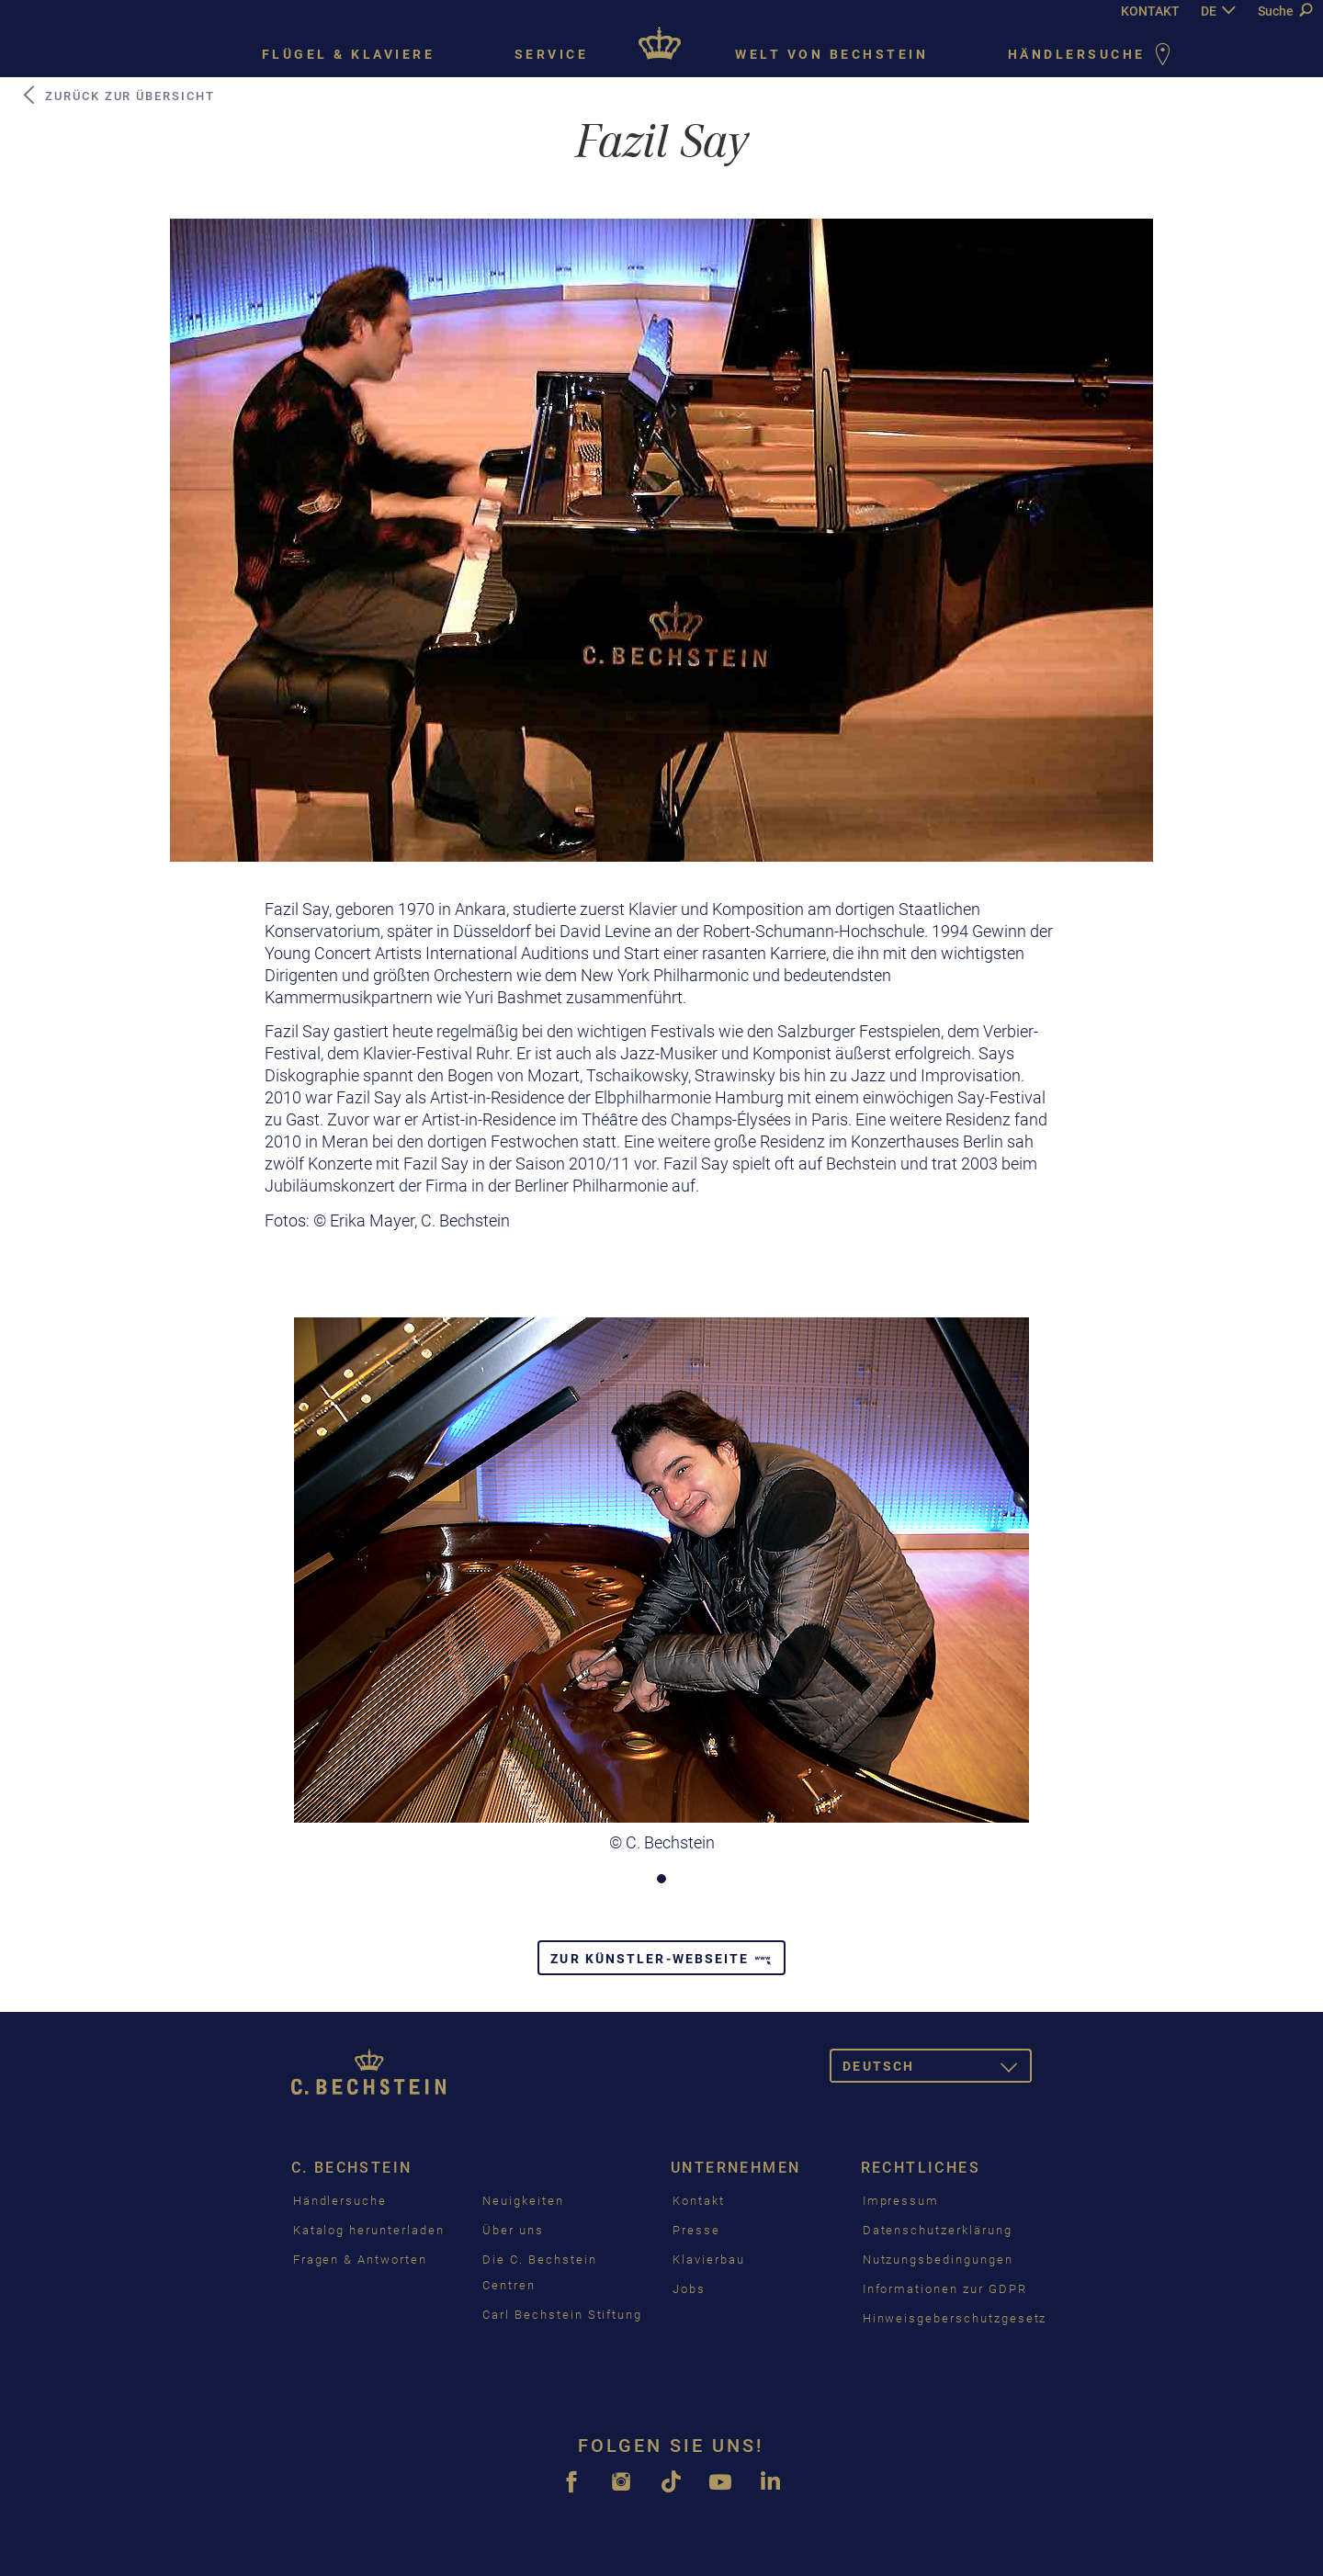  Describe the element at coordinates (360, 2259) in the screenshot. I see `Fragen & Antworten` at that location.